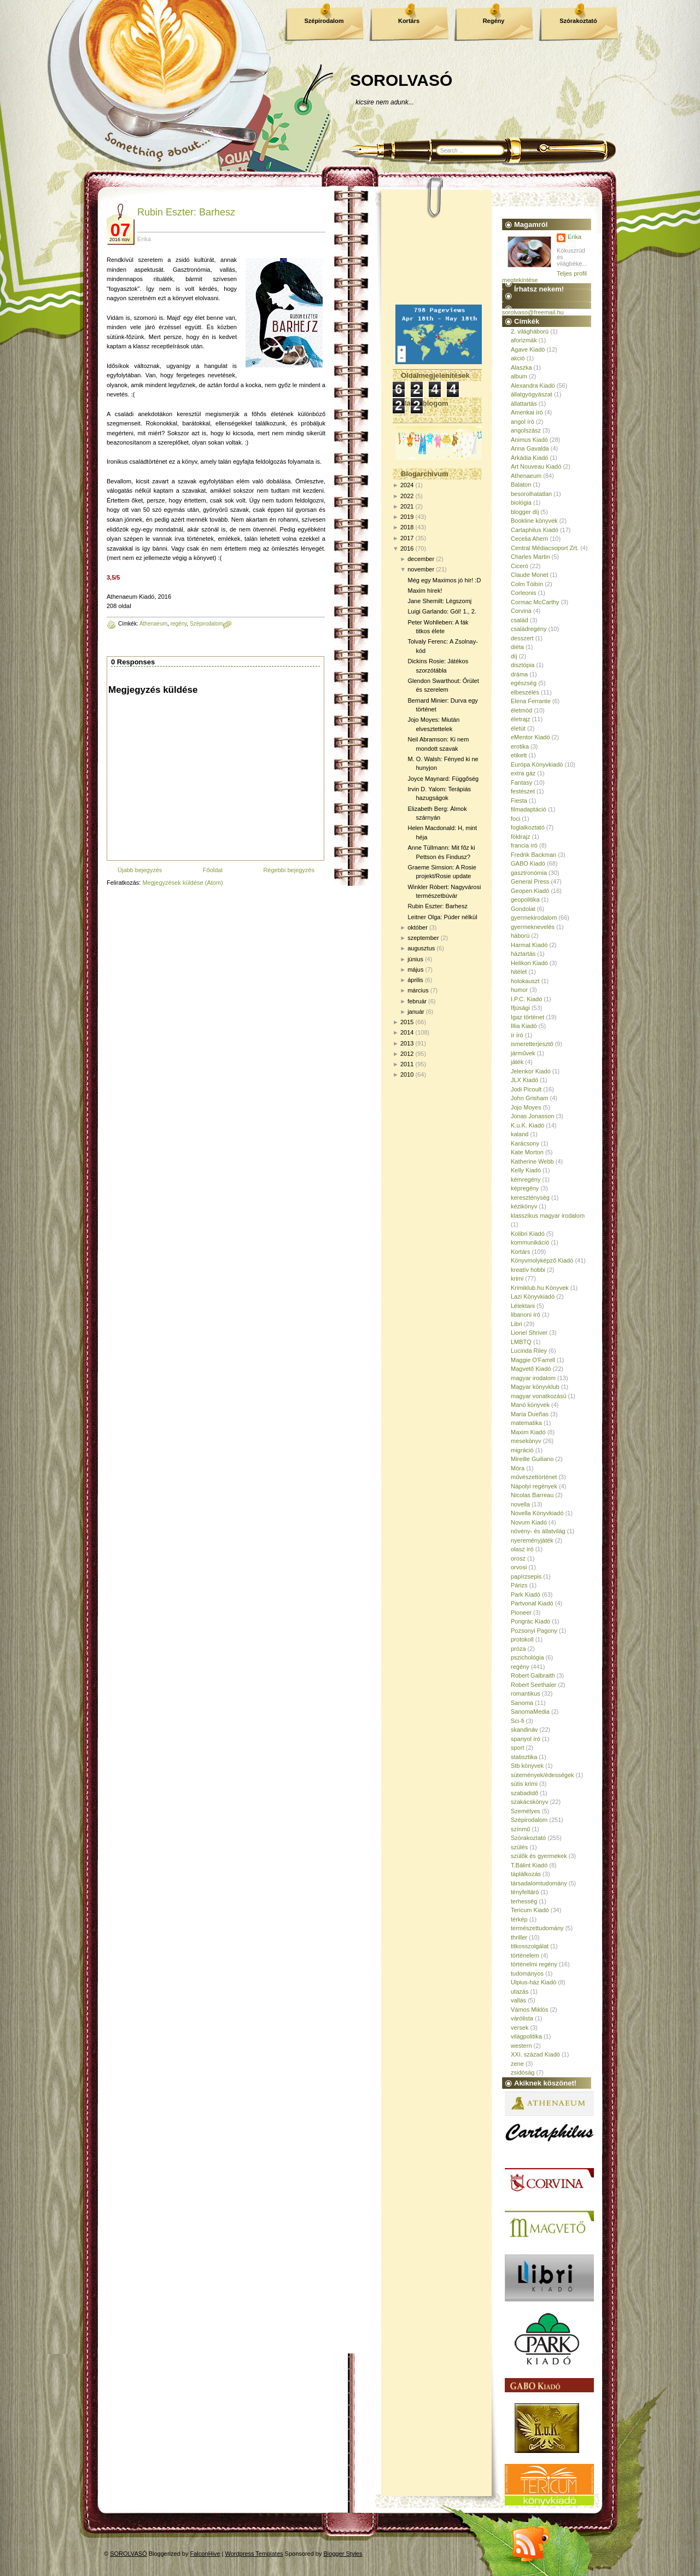 The width and height of the screenshot is (700, 2576). Describe the element at coordinates (523, 953) in the screenshot. I see `háztartás` at that location.